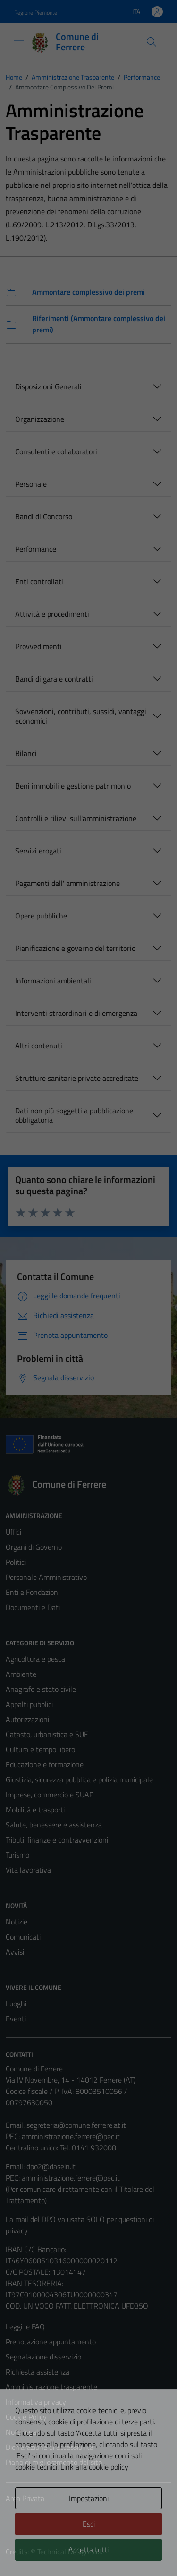 This screenshot has width=177, height=2576. I want to click on Vita lavorativa, so click(28, 1870).